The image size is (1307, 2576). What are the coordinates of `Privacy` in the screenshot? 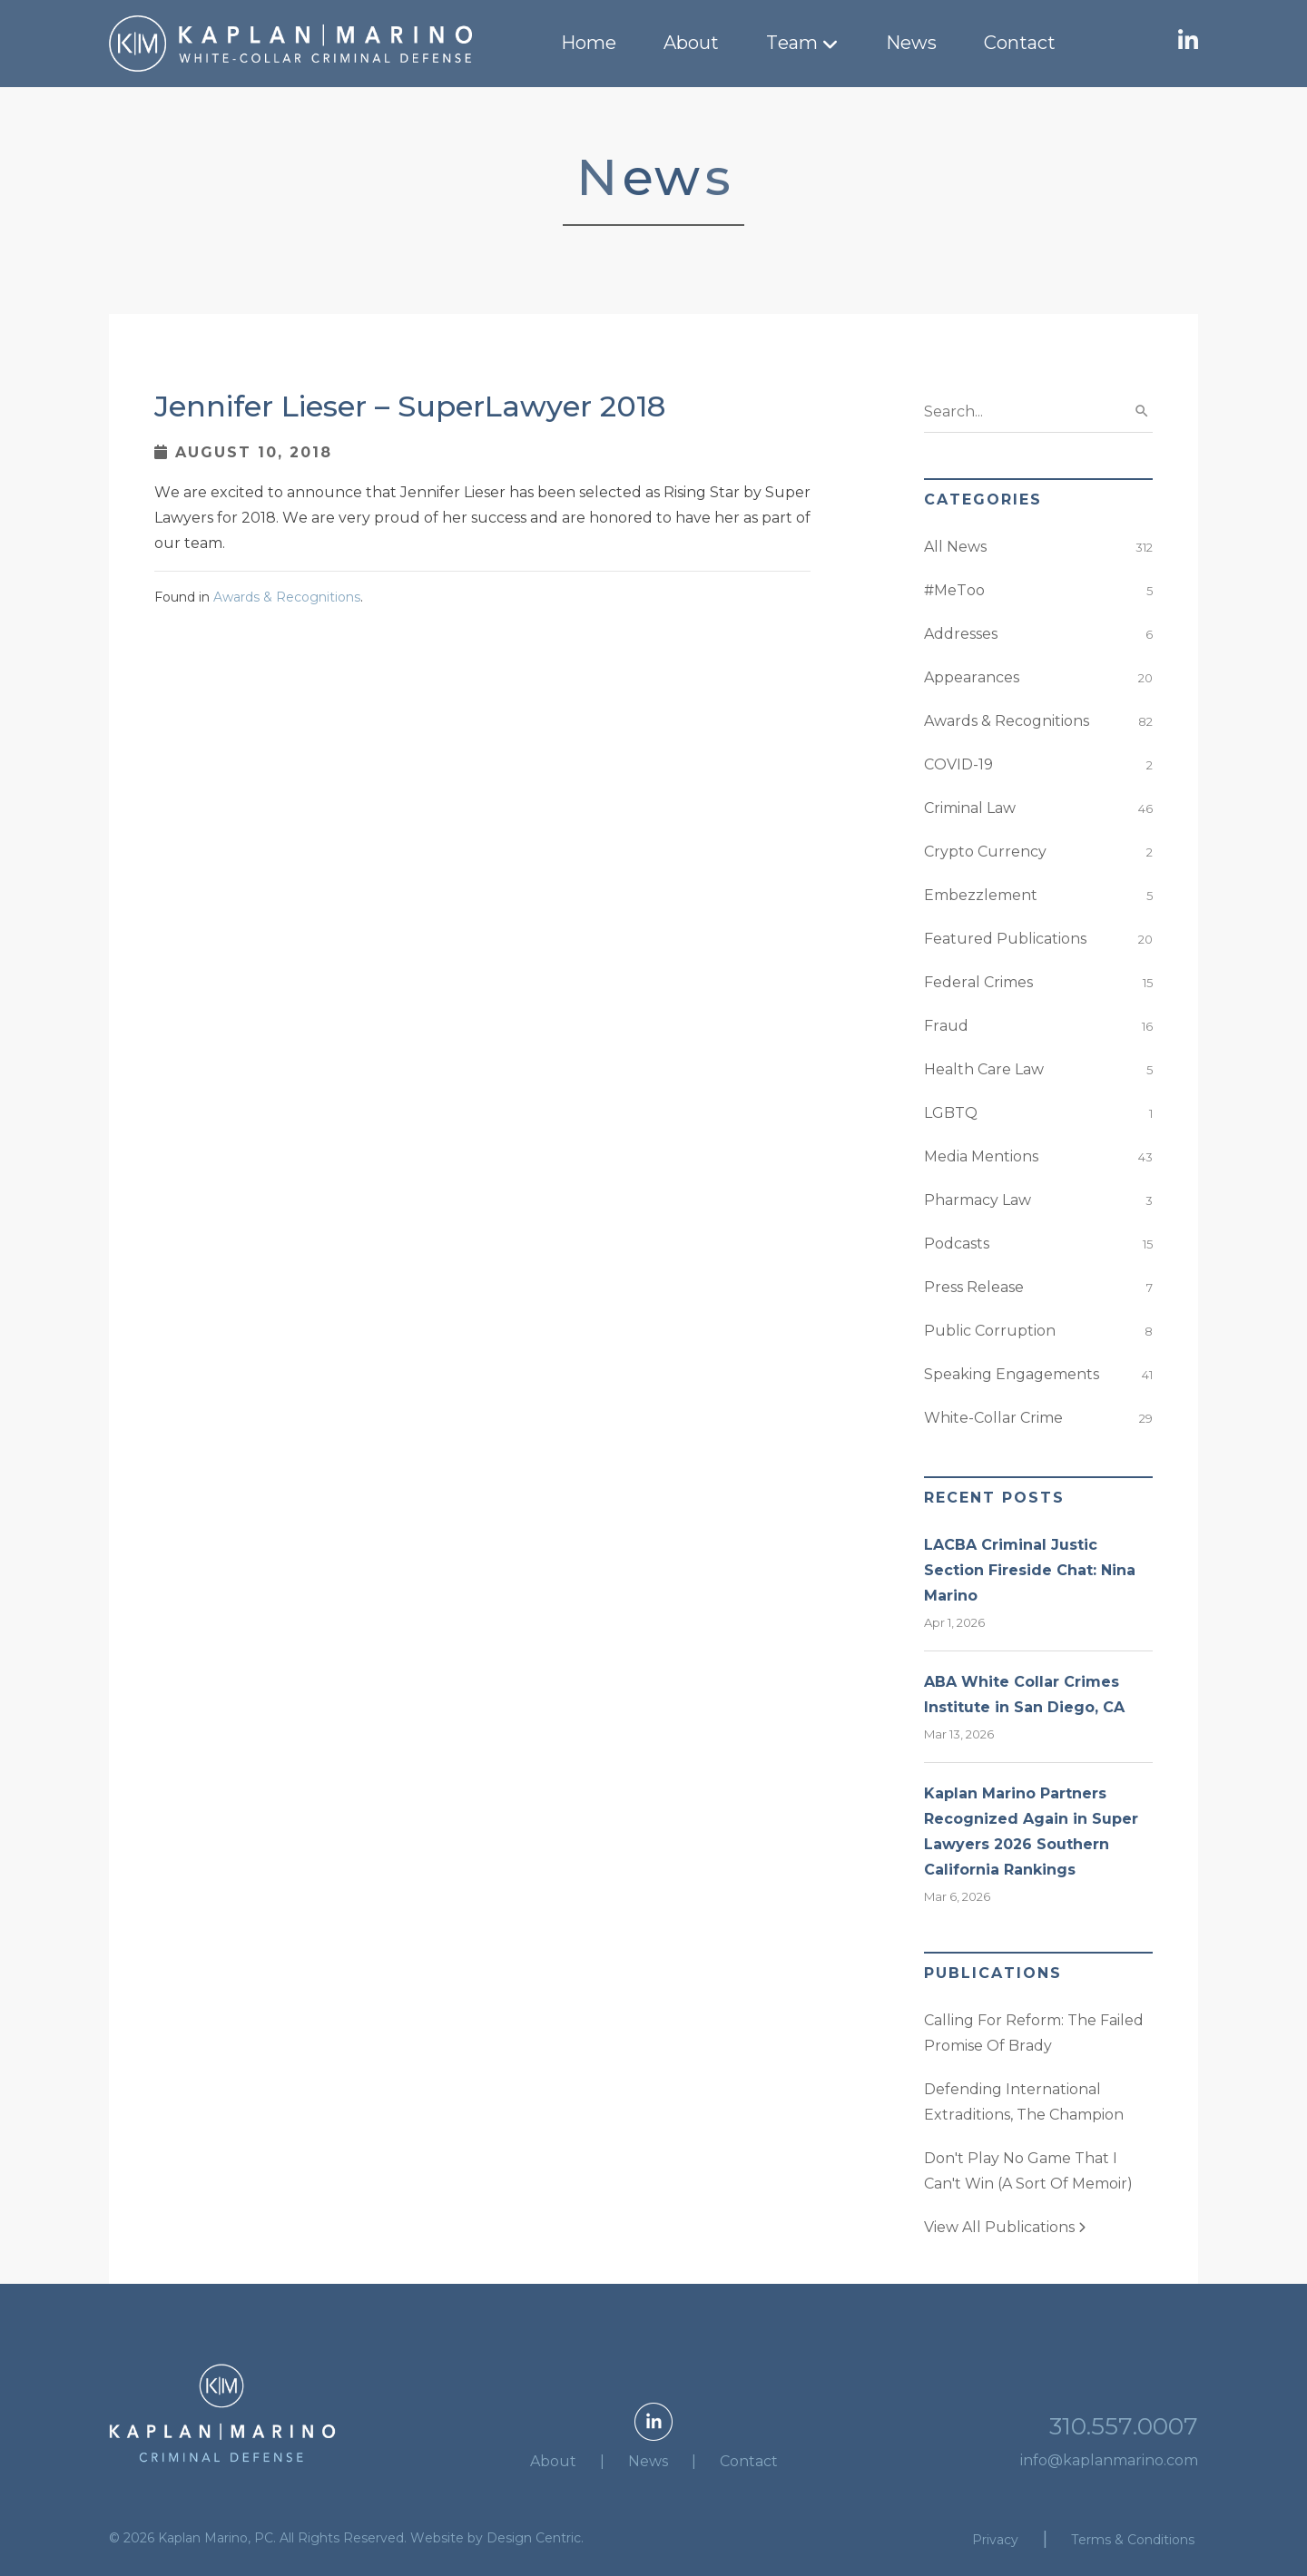 It's located at (995, 2540).